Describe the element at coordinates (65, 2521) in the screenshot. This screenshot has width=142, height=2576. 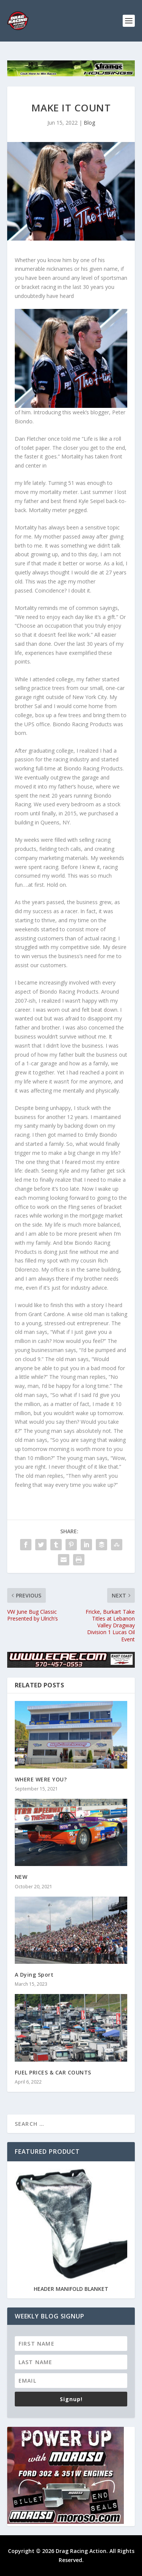
I see `[Power-Up-300×250]` at that location.